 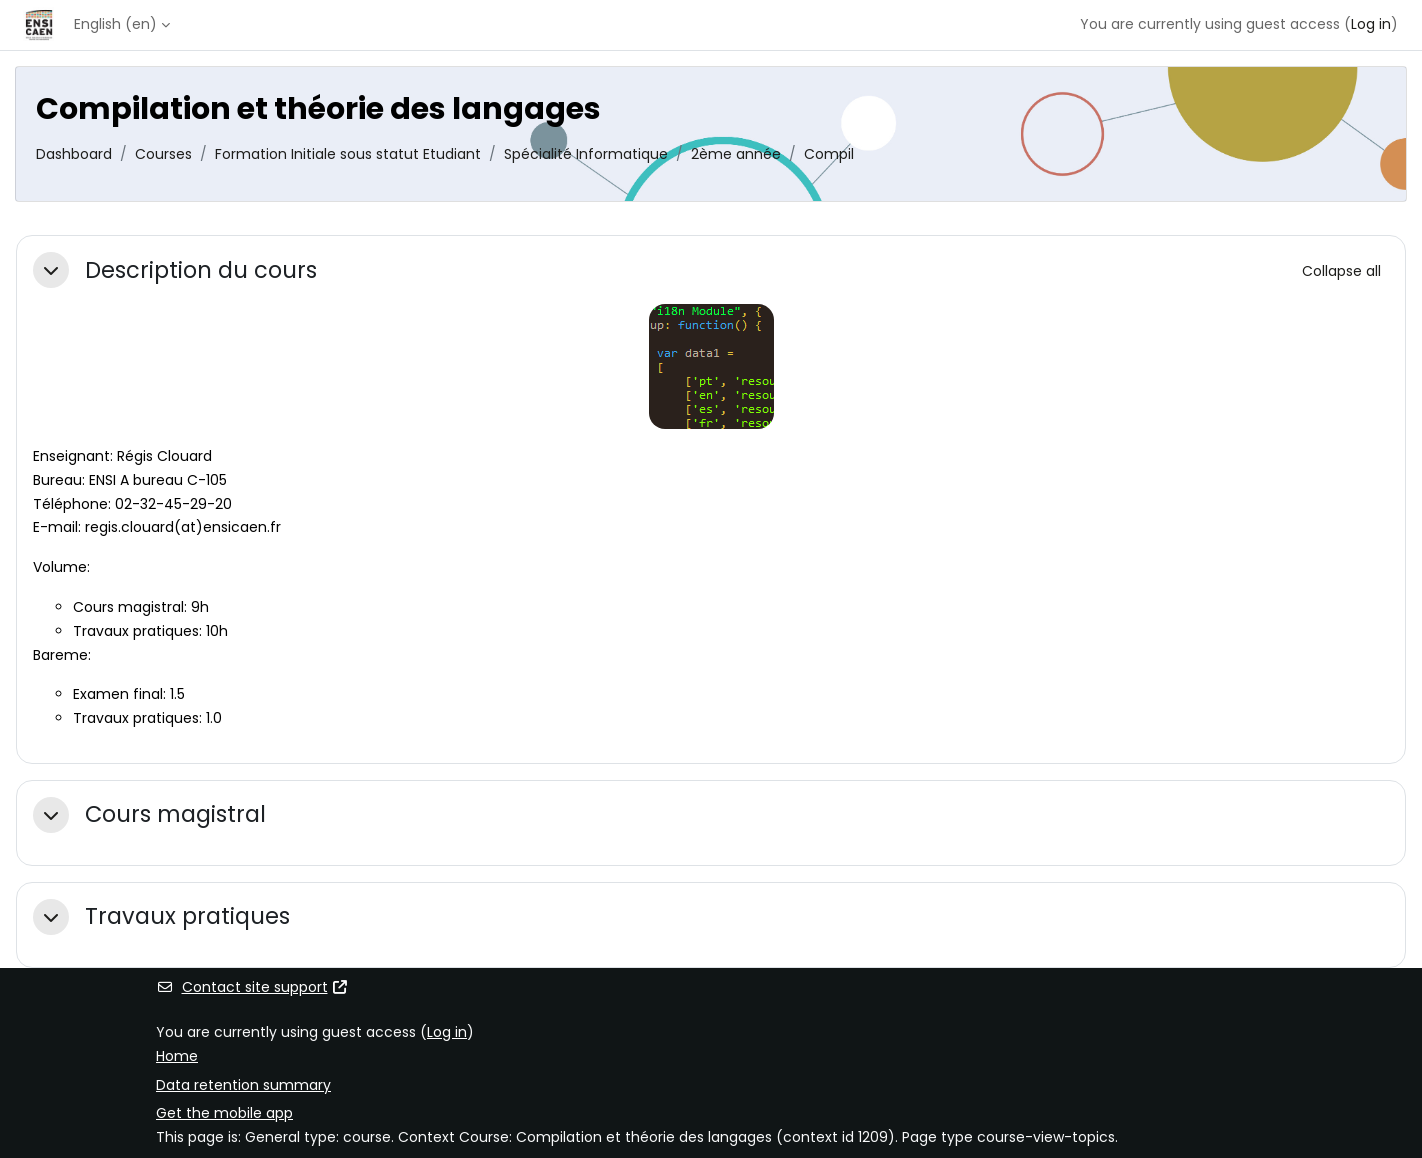 What do you see at coordinates (187, 916) in the screenshot?
I see `Travaux pratiques` at bounding box center [187, 916].